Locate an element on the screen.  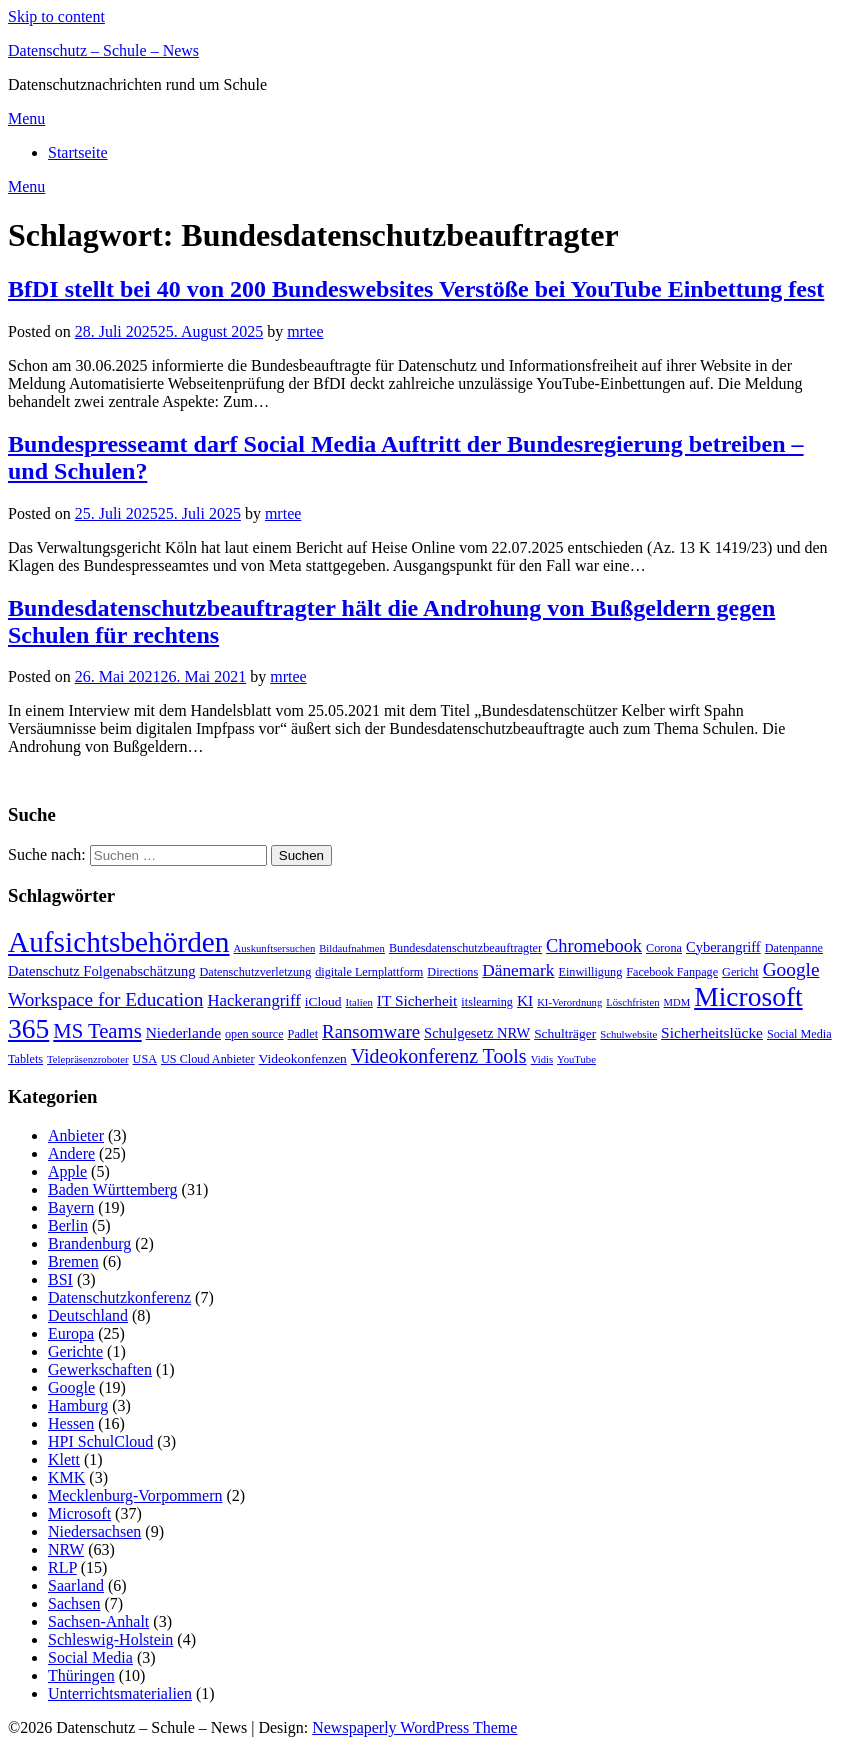
Aufsichtsbehörden [Aufsichtsbehörden (84 Einträge)] is located at coordinates (119, 942).